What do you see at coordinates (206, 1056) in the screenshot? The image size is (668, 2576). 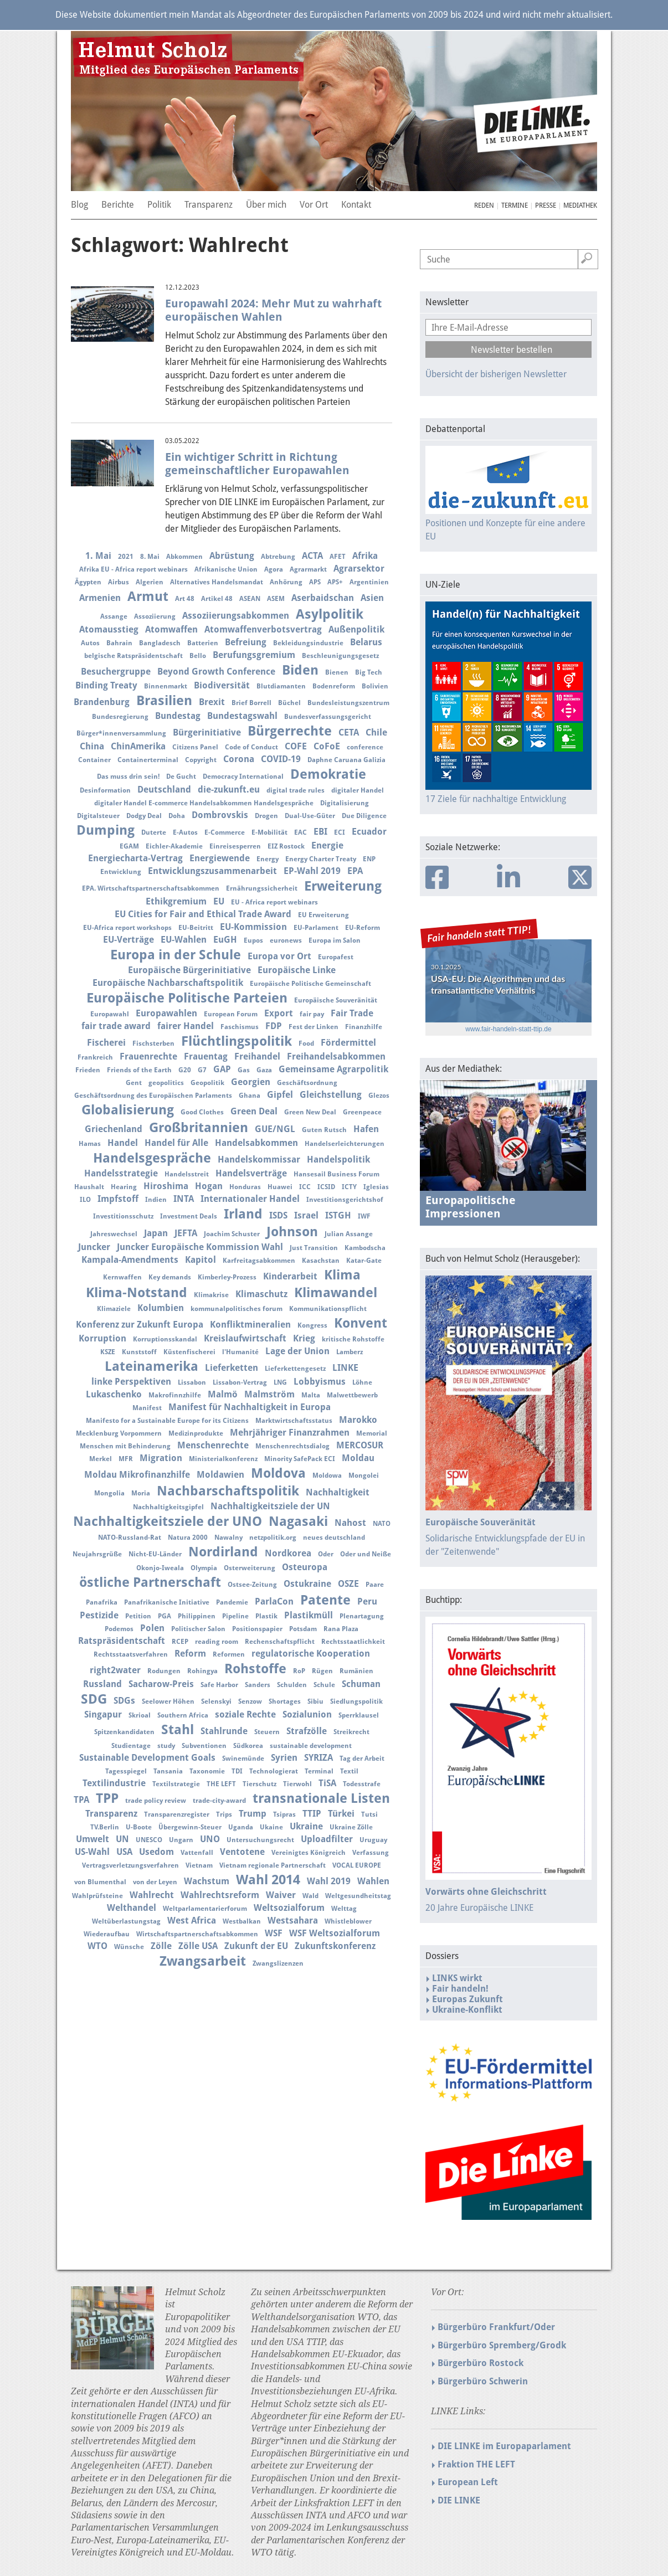 I see `Frauentag` at bounding box center [206, 1056].